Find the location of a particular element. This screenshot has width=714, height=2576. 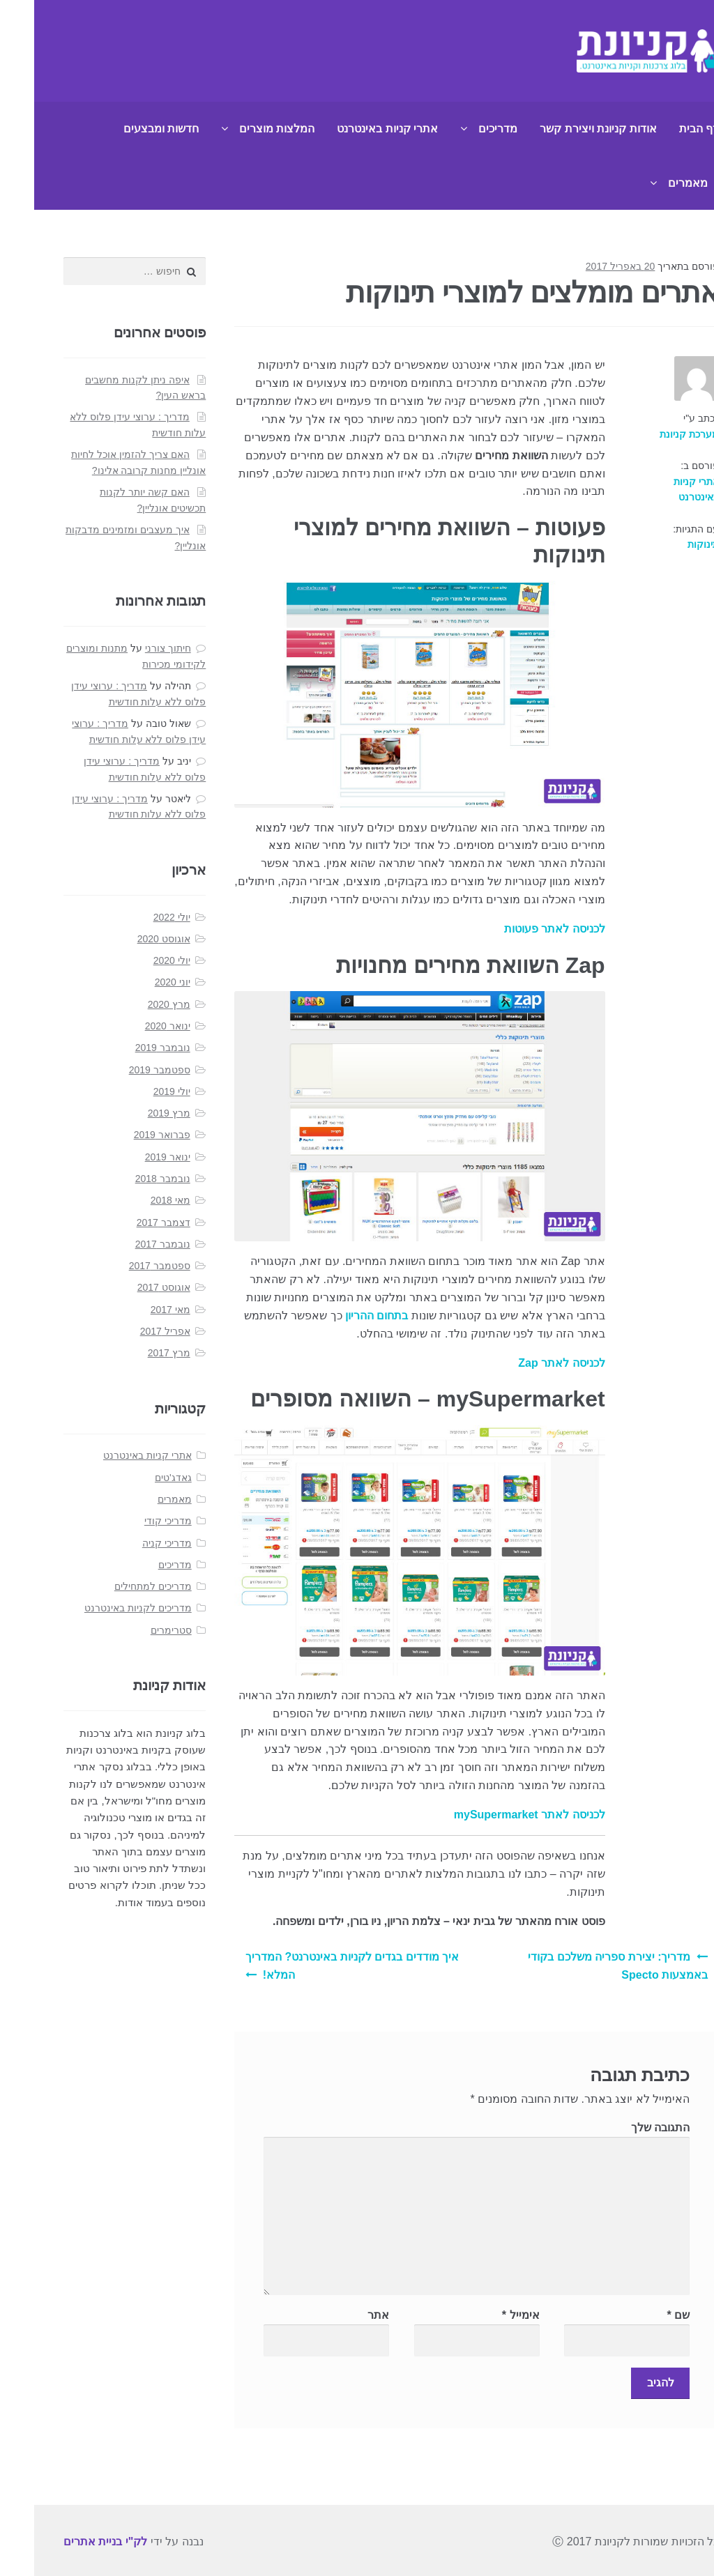

מאי 2017 is located at coordinates (136, 1309).